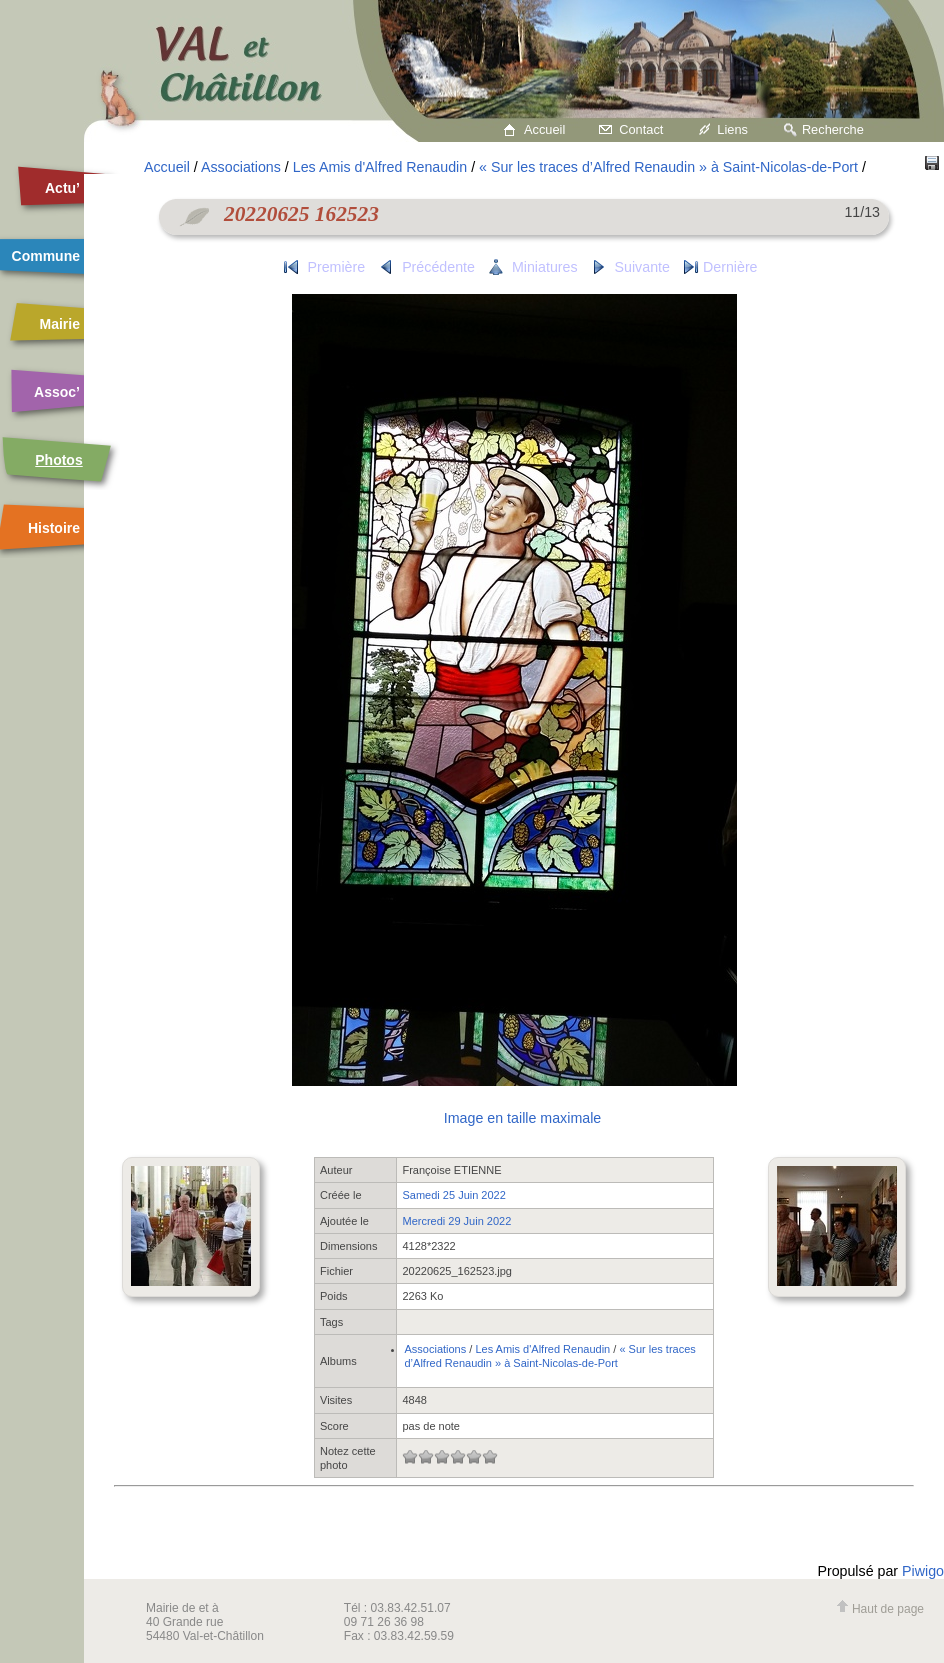 The image size is (944, 1663). Describe the element at coordinates (880, 1609) in the screenshot. I see `Haut de page` at that location.